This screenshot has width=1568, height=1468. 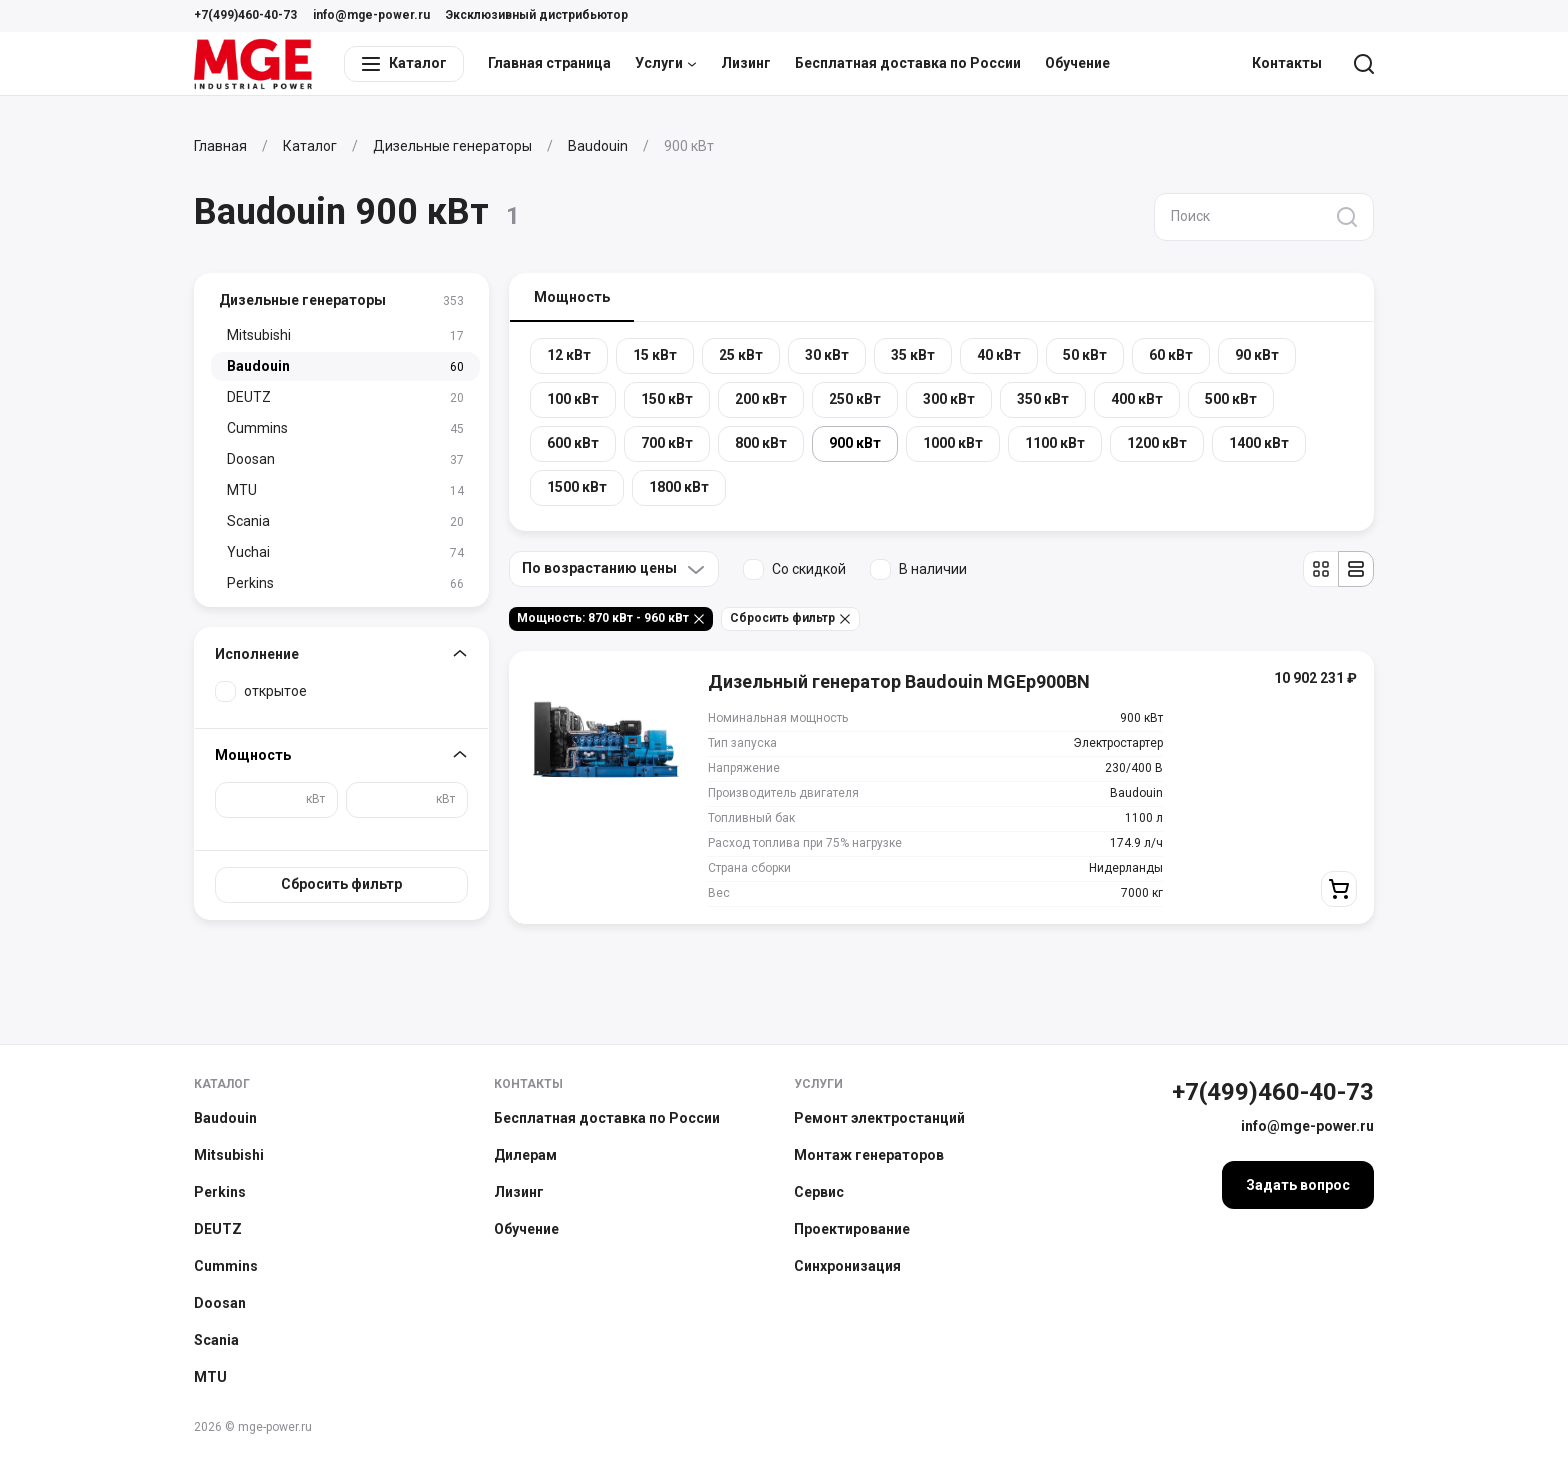 I want to click on Doosan, so click(x=220, y=1303).